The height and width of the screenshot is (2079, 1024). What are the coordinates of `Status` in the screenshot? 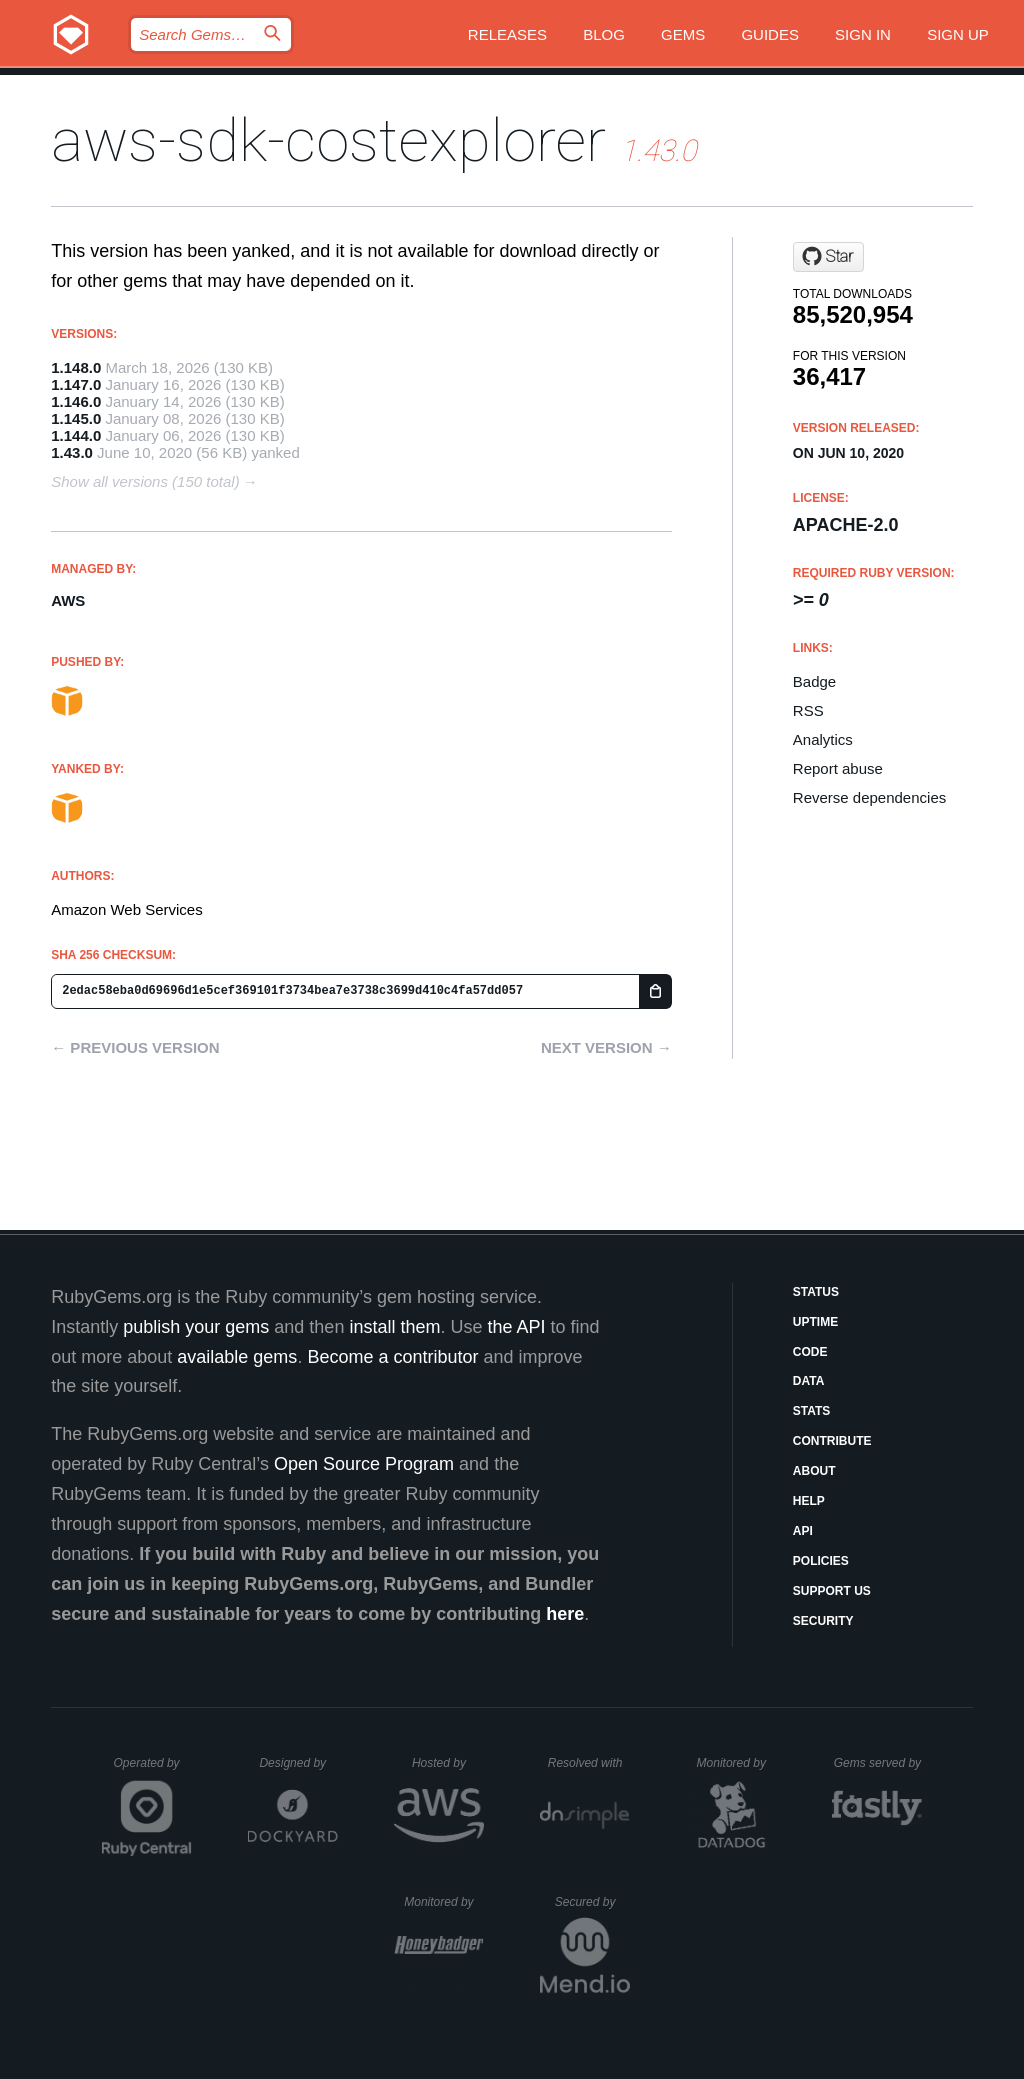 It's located at (816, 1292).